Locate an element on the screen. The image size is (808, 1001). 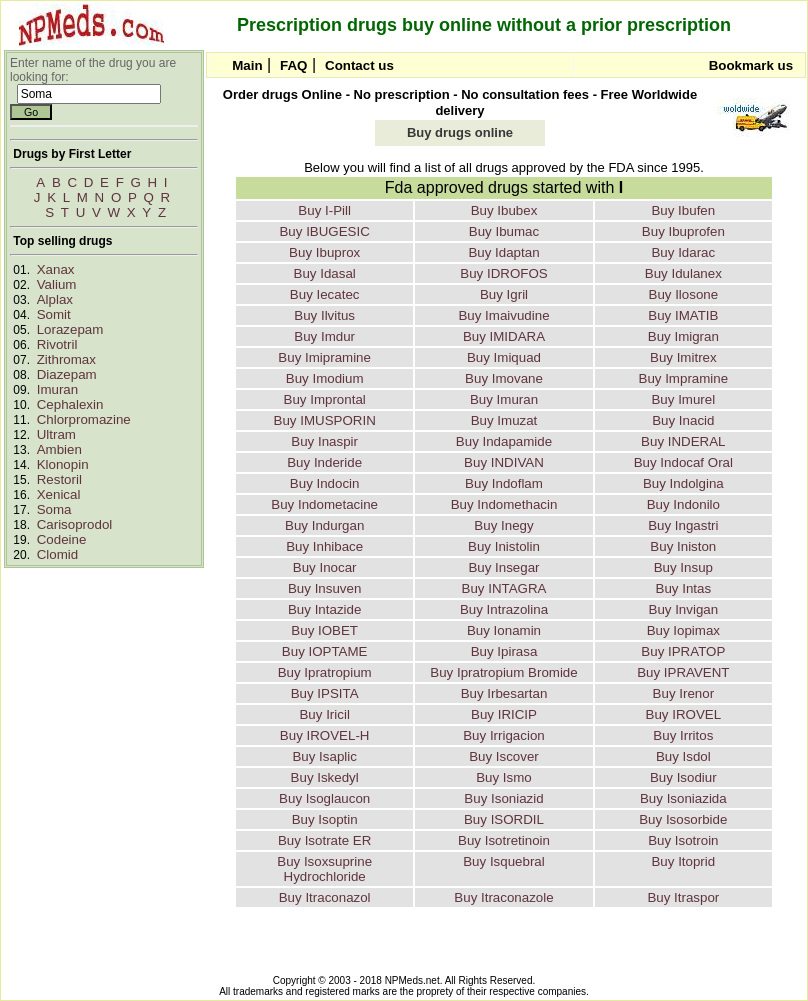
Buy Indocin is located at coordinates (325, 483).